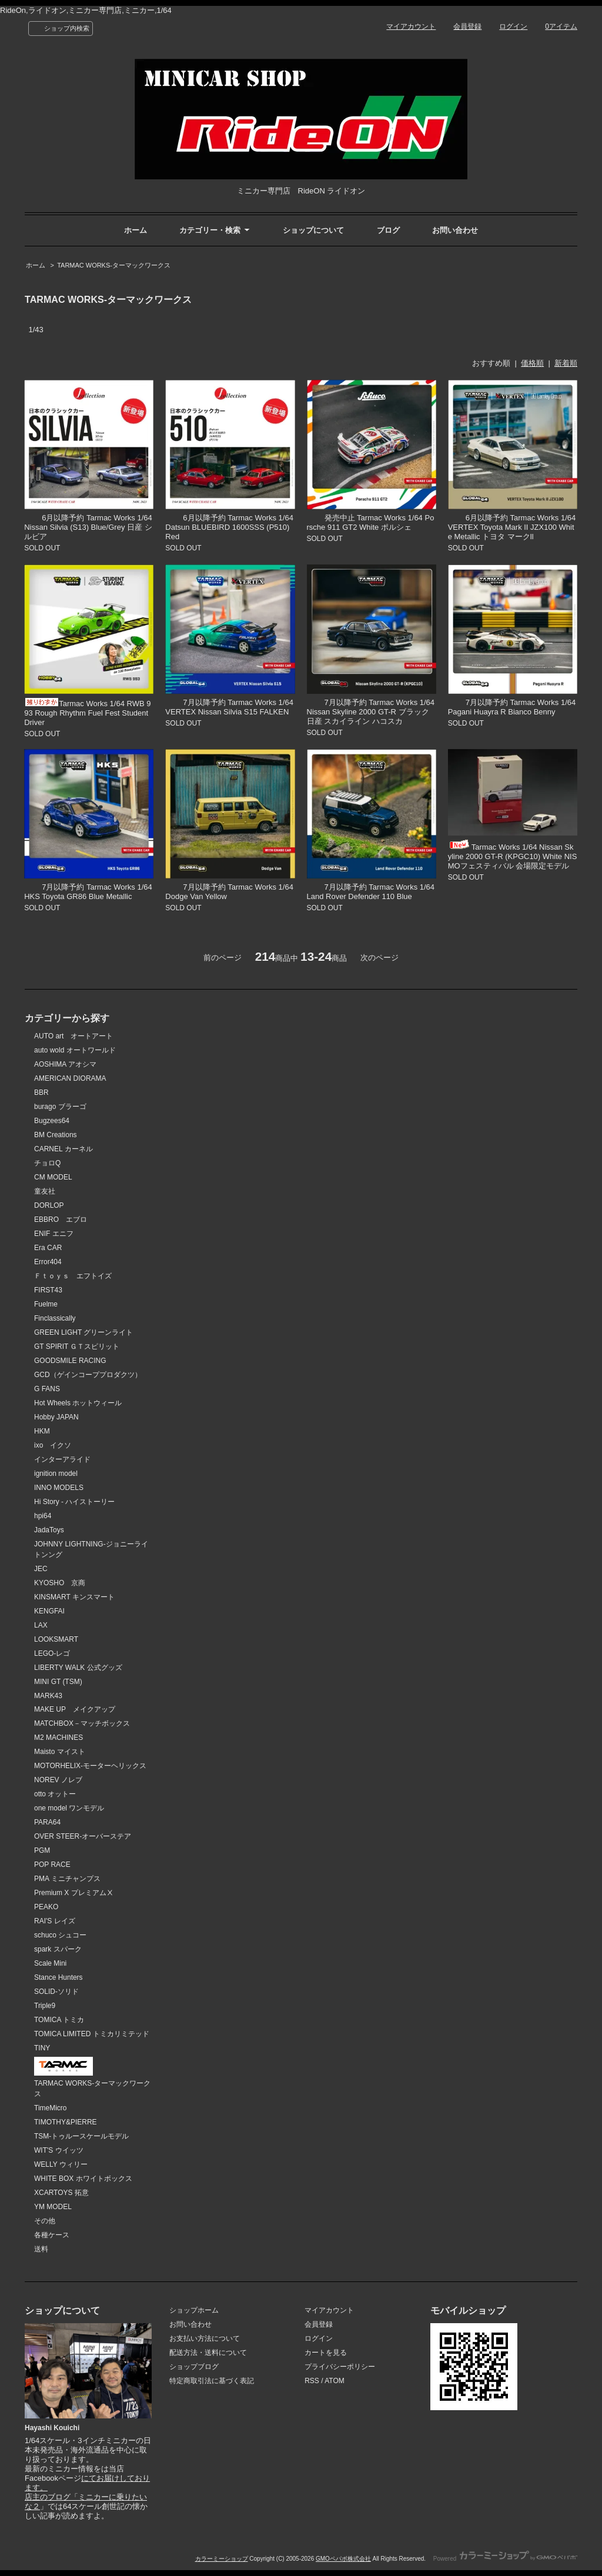  I want to click on JadaToys, so click(49, 1530).